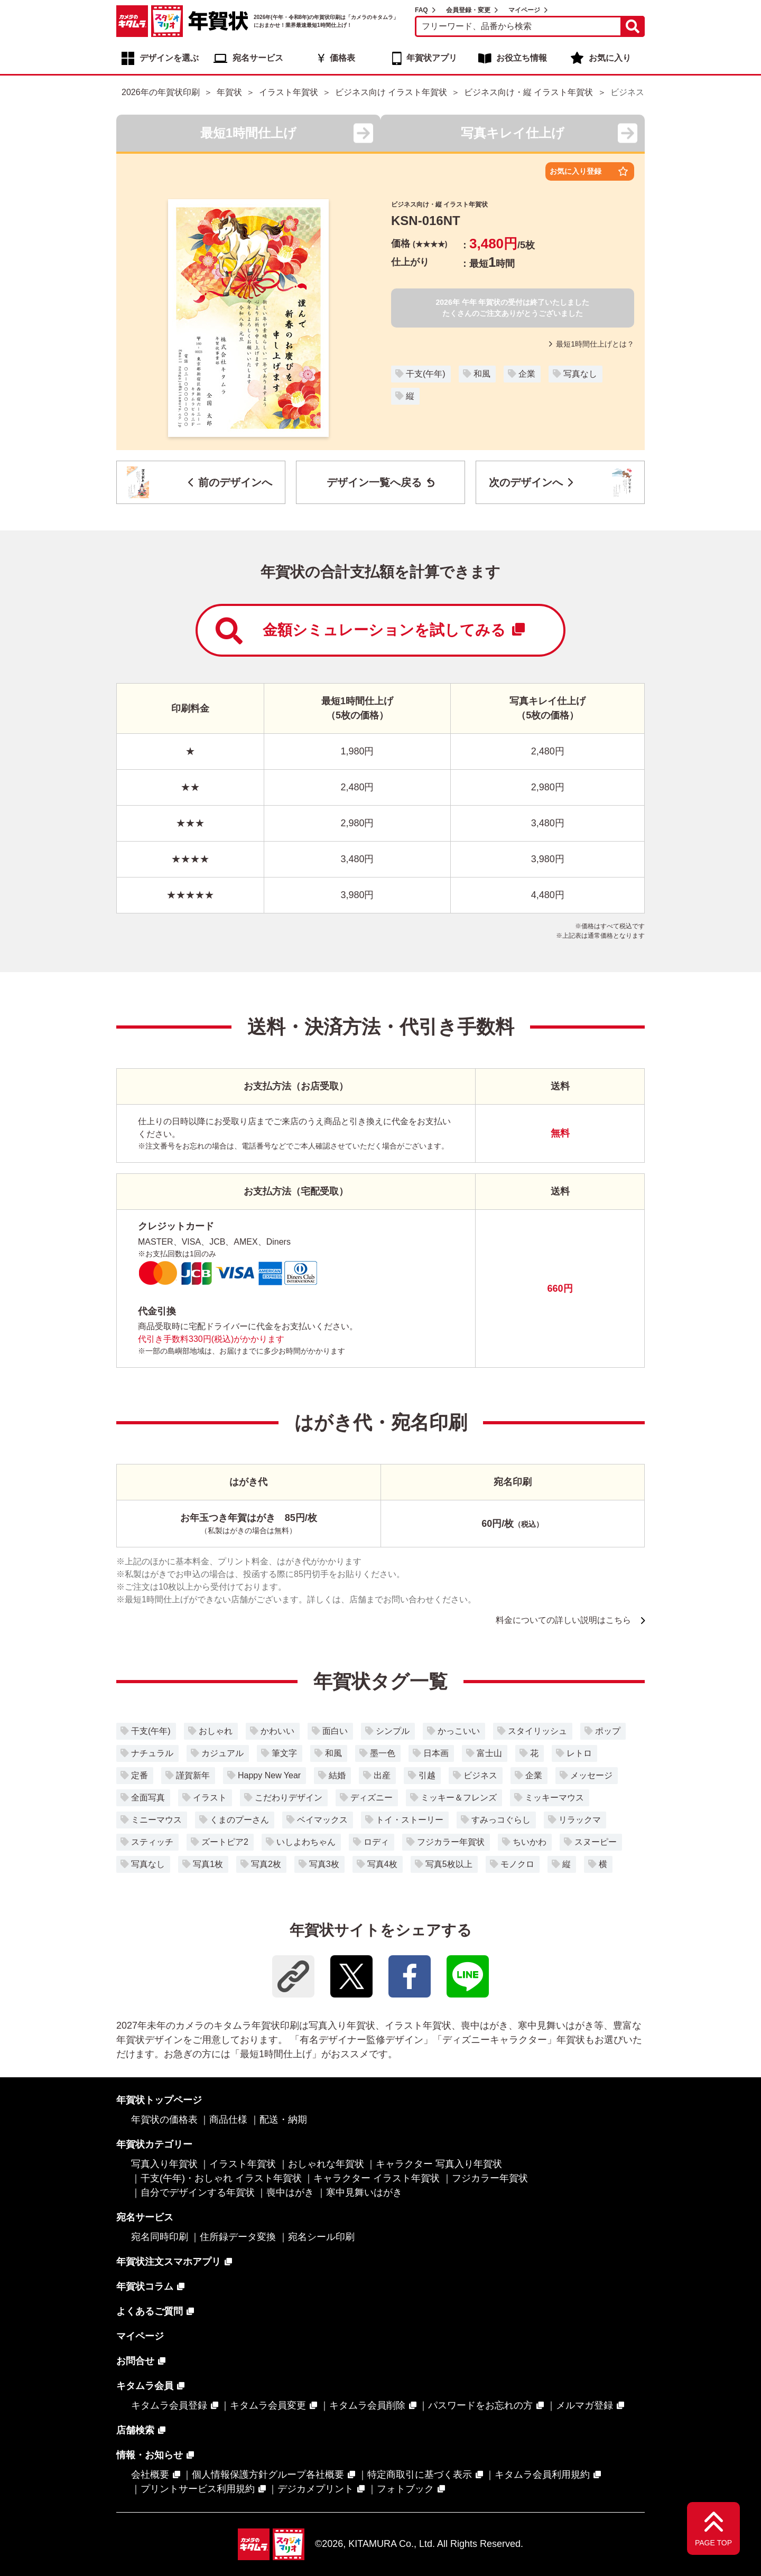  Describe the element at coordinates (239, 1819) in the screenshot. I see `くまのプーさん` at that location.